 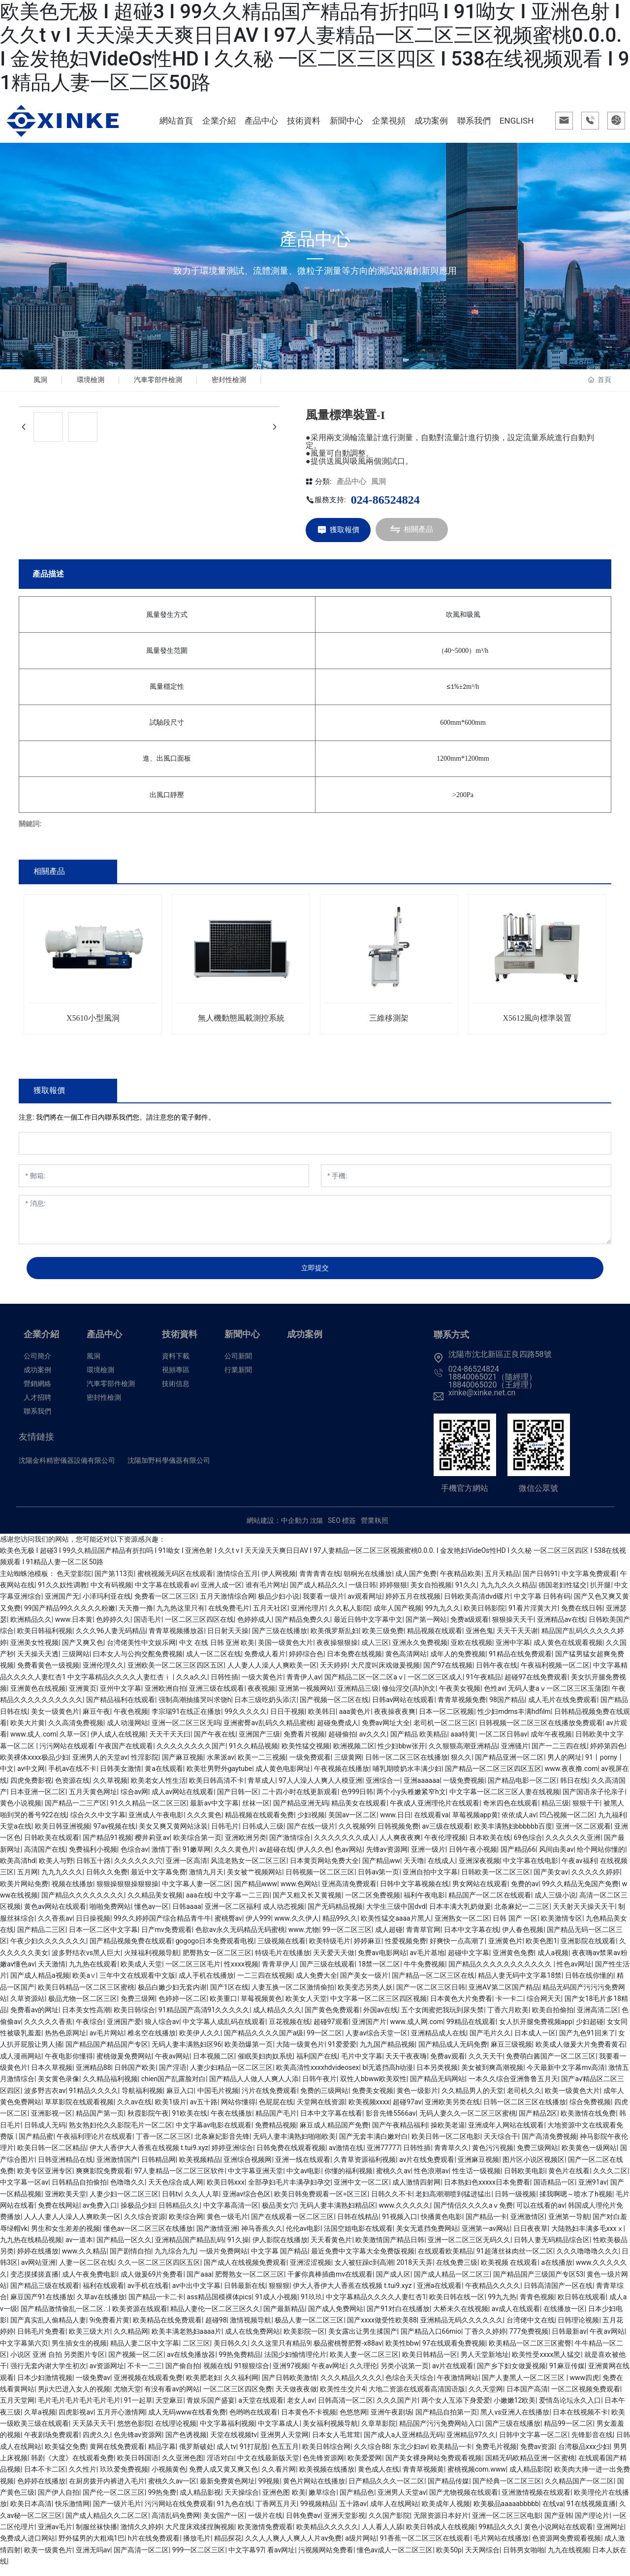 What do you see at coordinates (591, 2512) in the screenshot?
I see `91在线视频直播` at bounding box center [591, 2512].